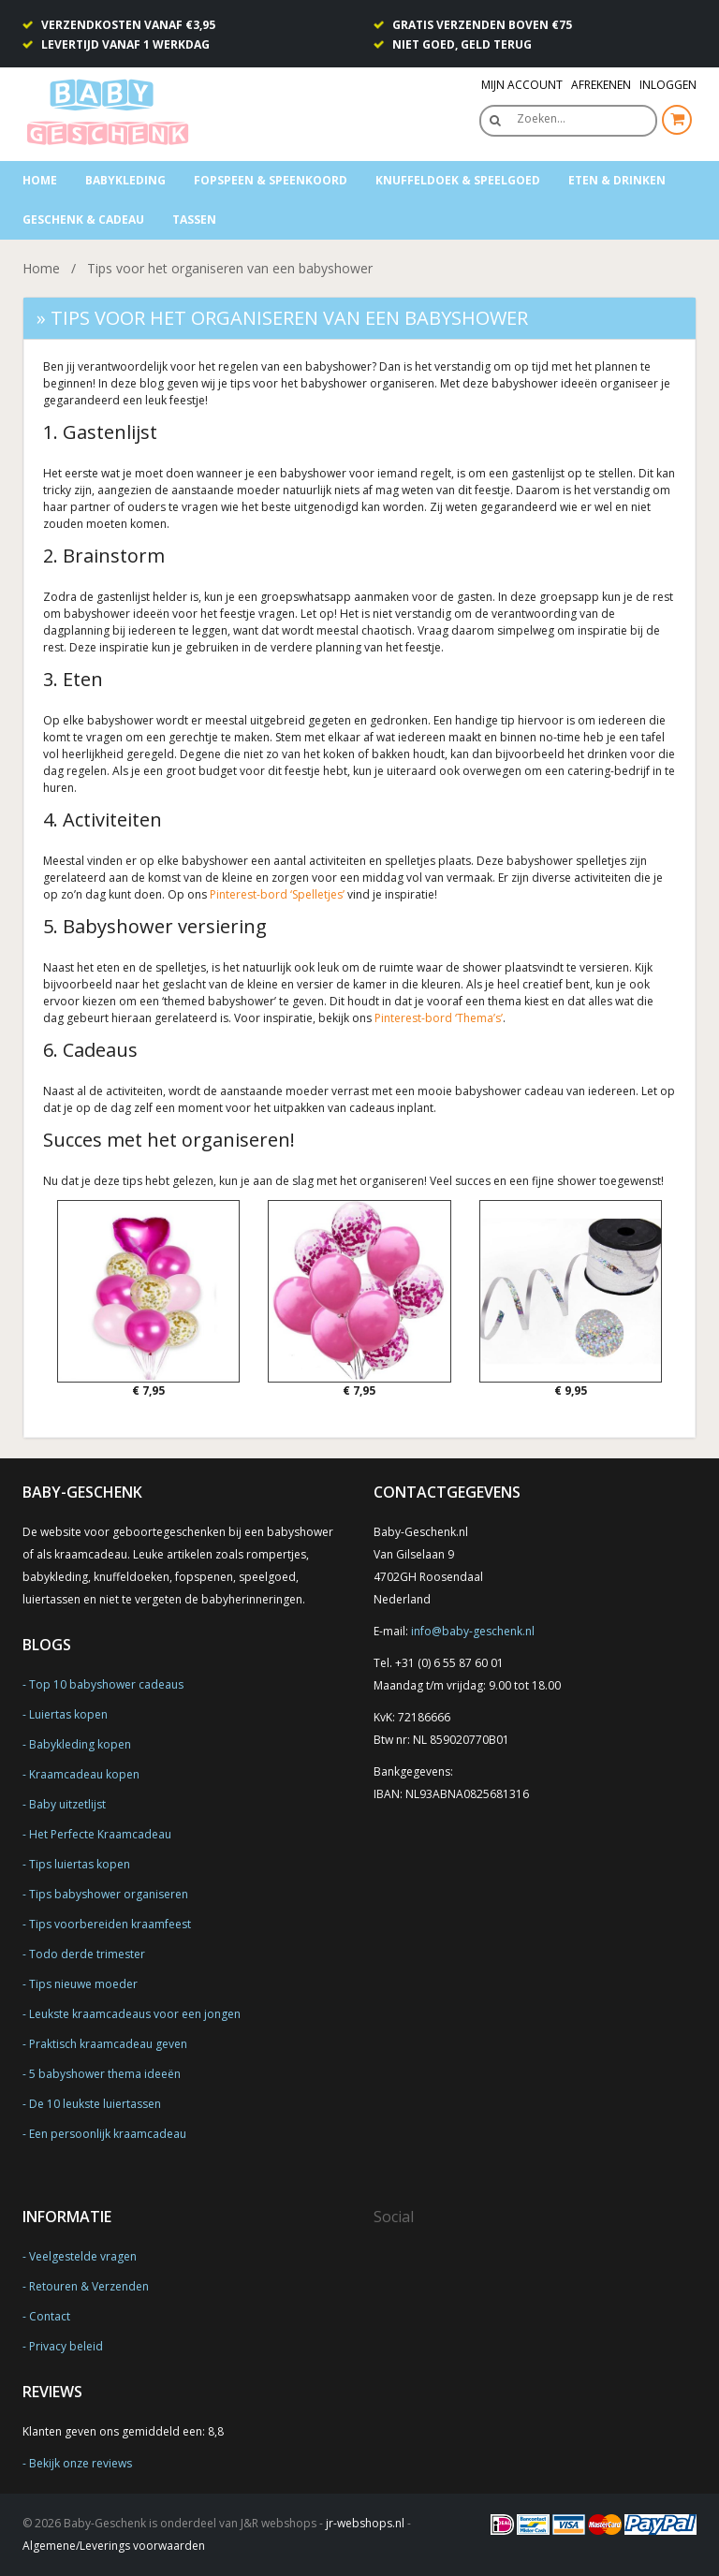 This screenshot has width=719, height=2576. Describe the element at coordinates (108, 1894) in the screenshot. I see `Tips babyshower organiseren` at that location.